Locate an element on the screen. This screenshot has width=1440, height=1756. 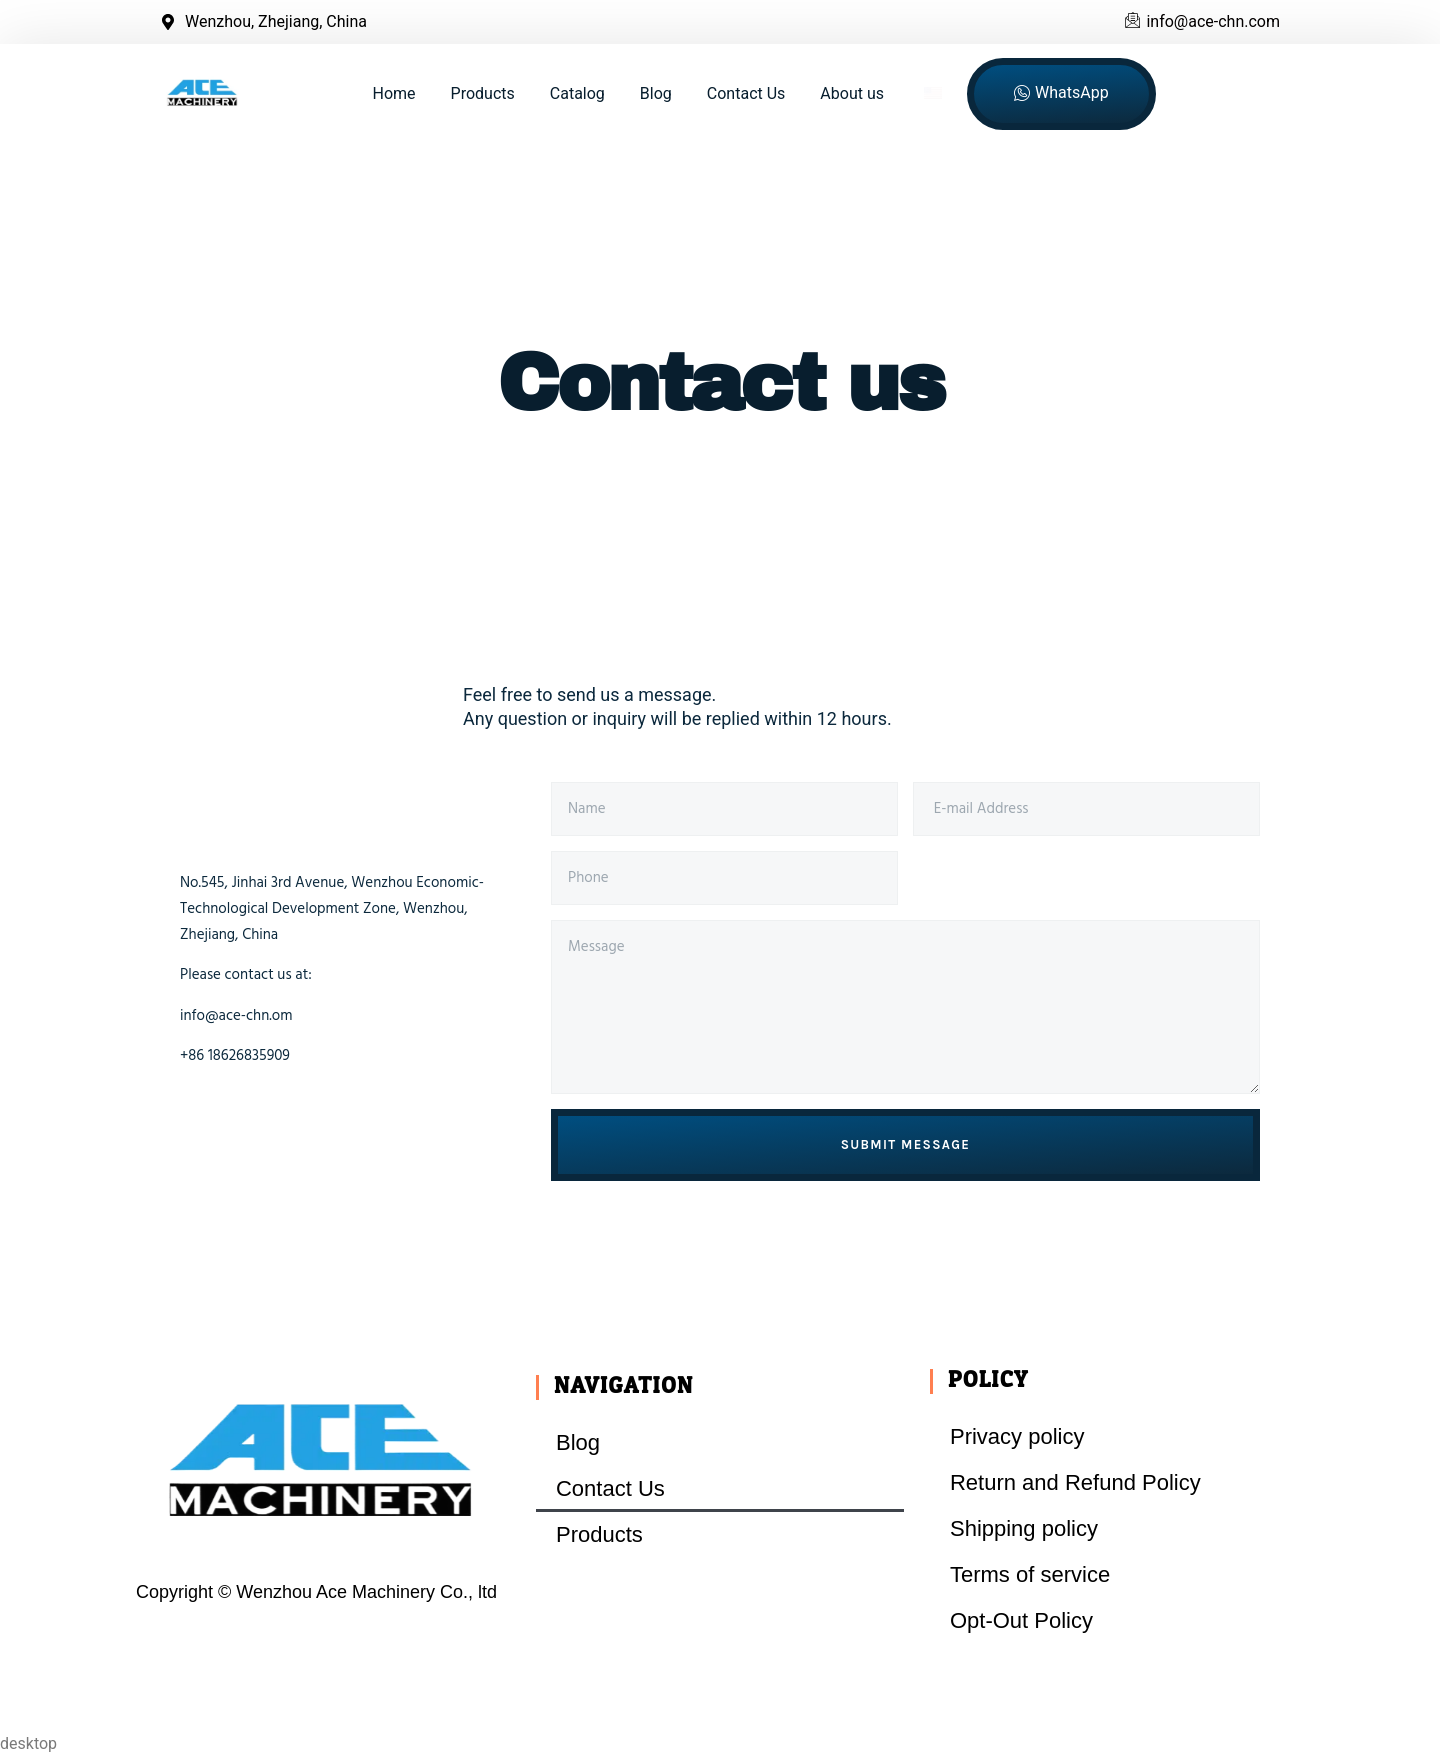
Opt-Out Policy is located at coordinates (1021, 1620).